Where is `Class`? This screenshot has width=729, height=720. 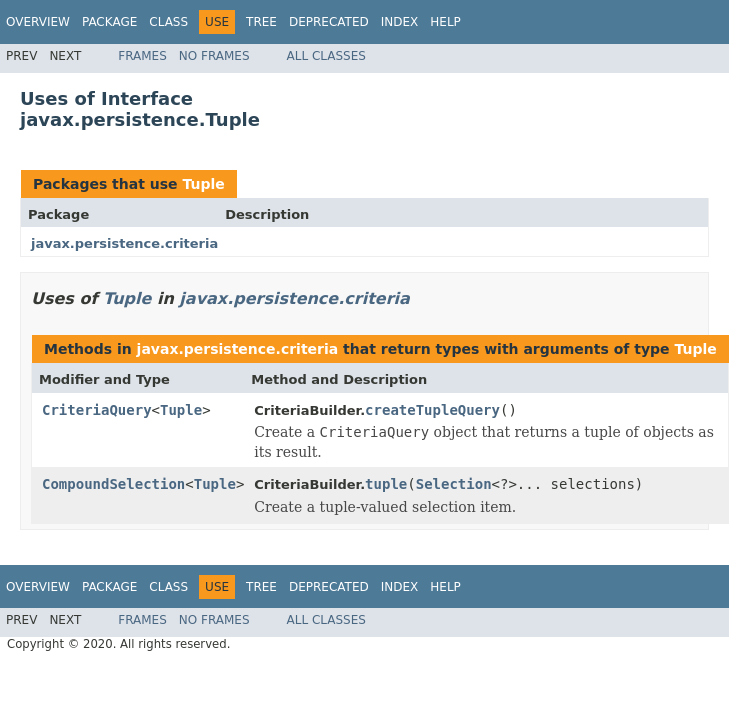
Class is located at coordinates (168, 22).